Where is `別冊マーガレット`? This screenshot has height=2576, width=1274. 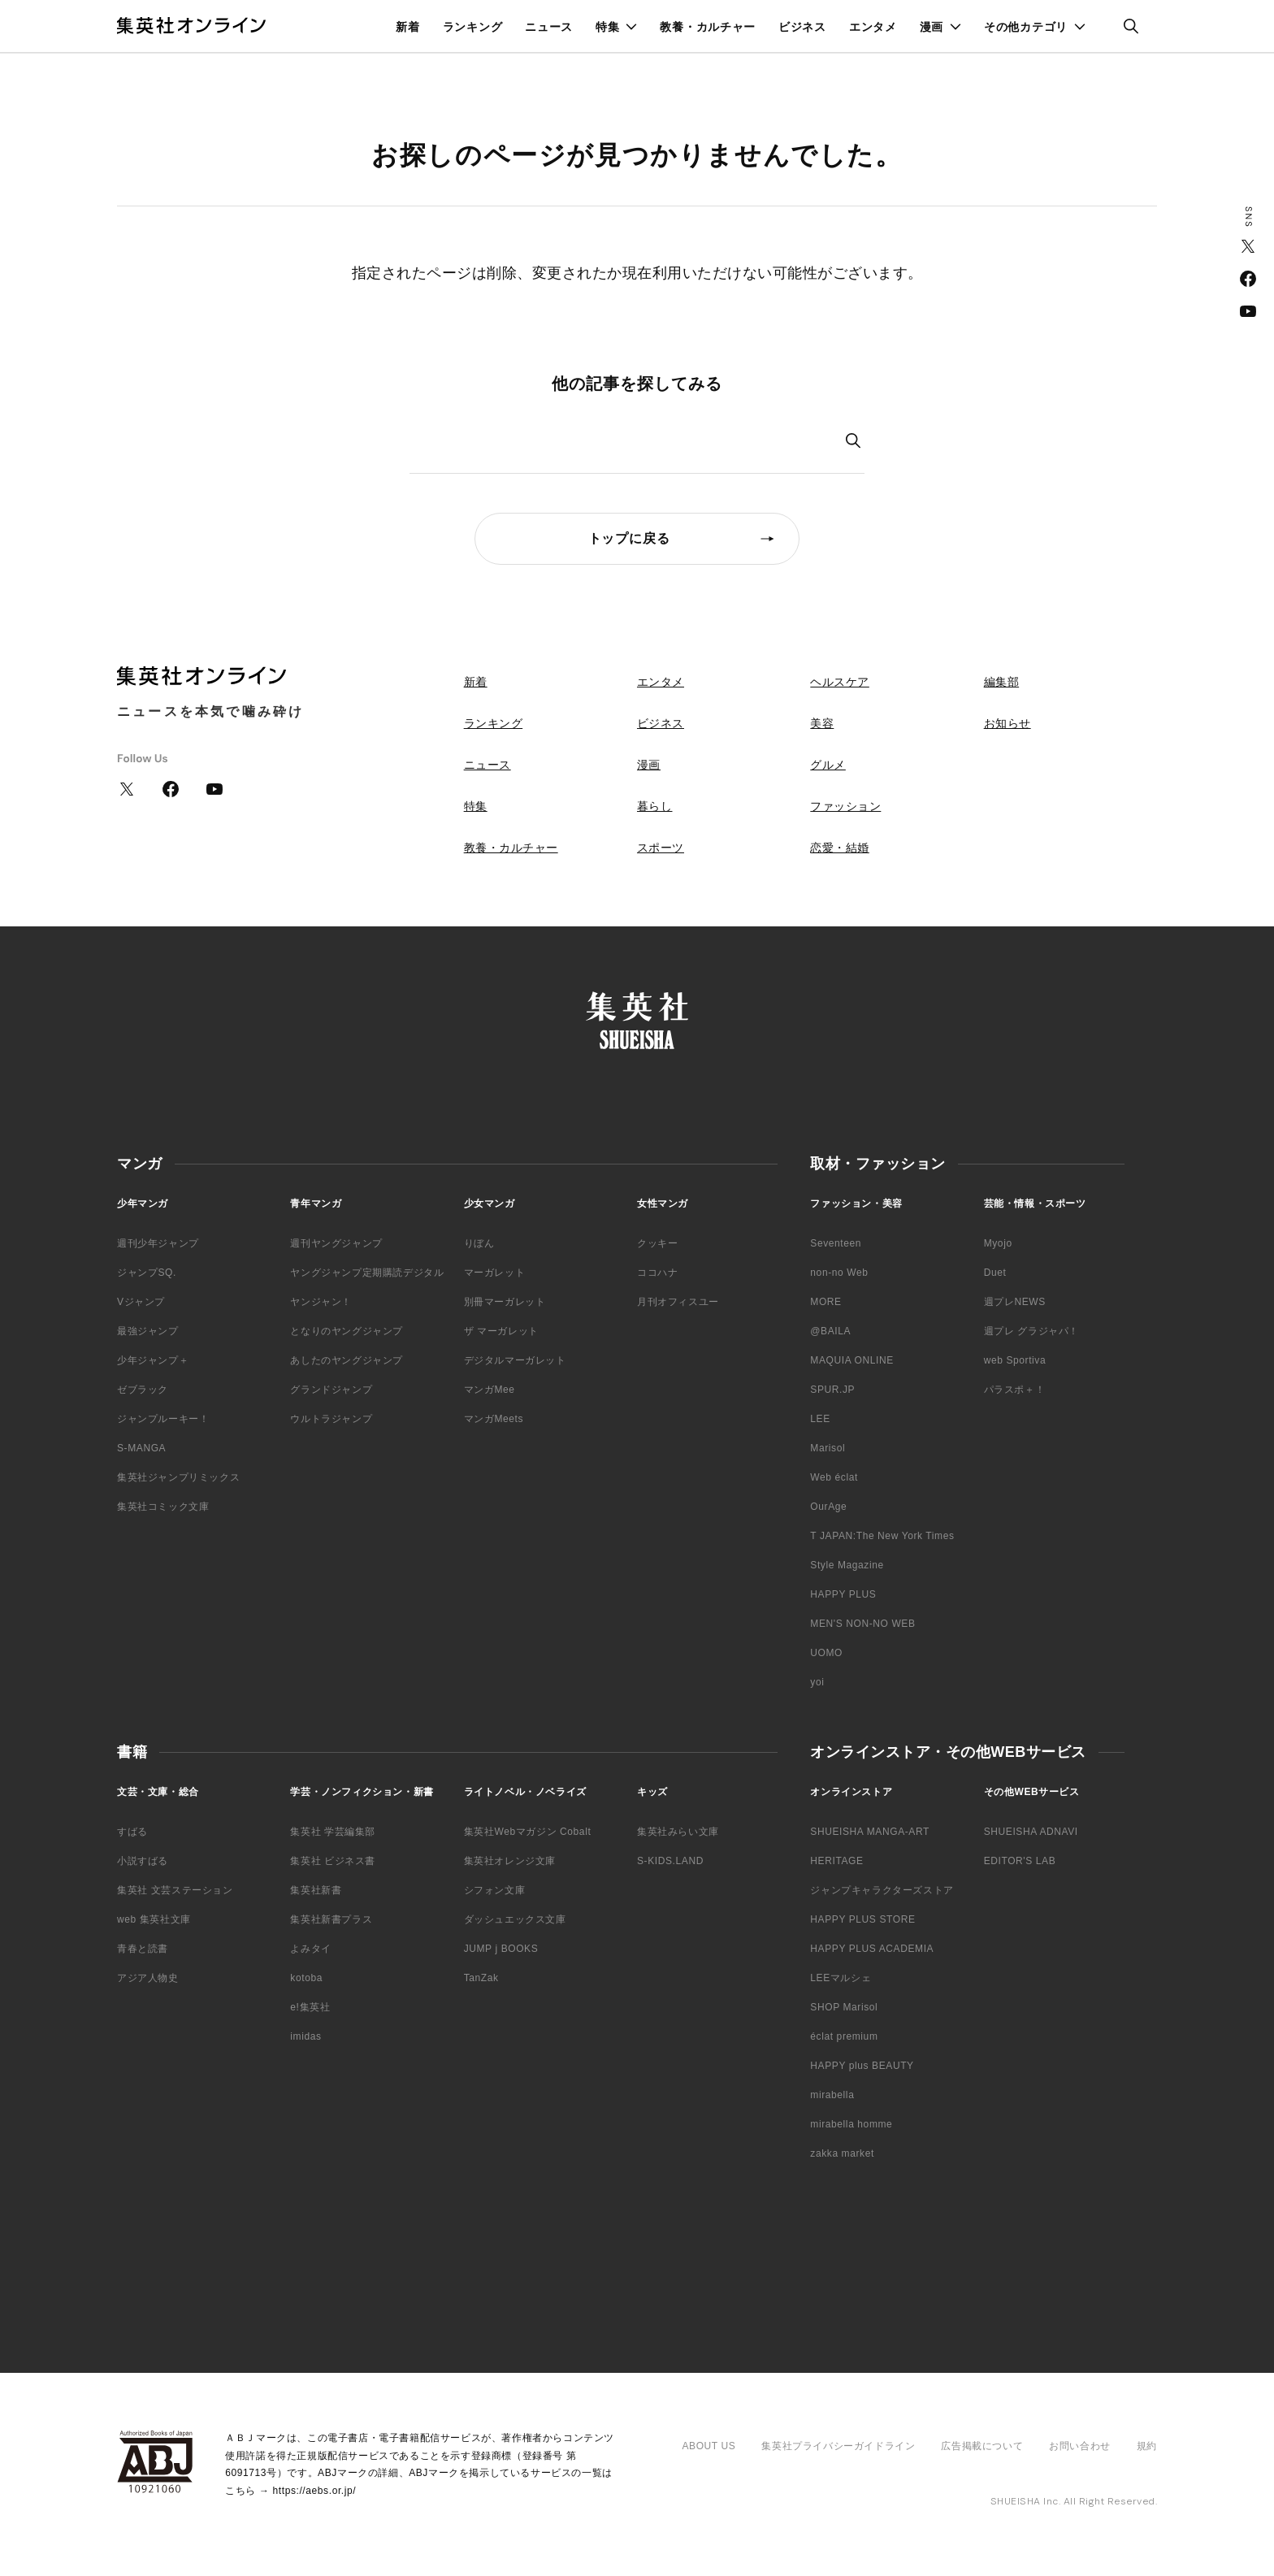 別冊マーガレット is located at coordinates (505, 1302).